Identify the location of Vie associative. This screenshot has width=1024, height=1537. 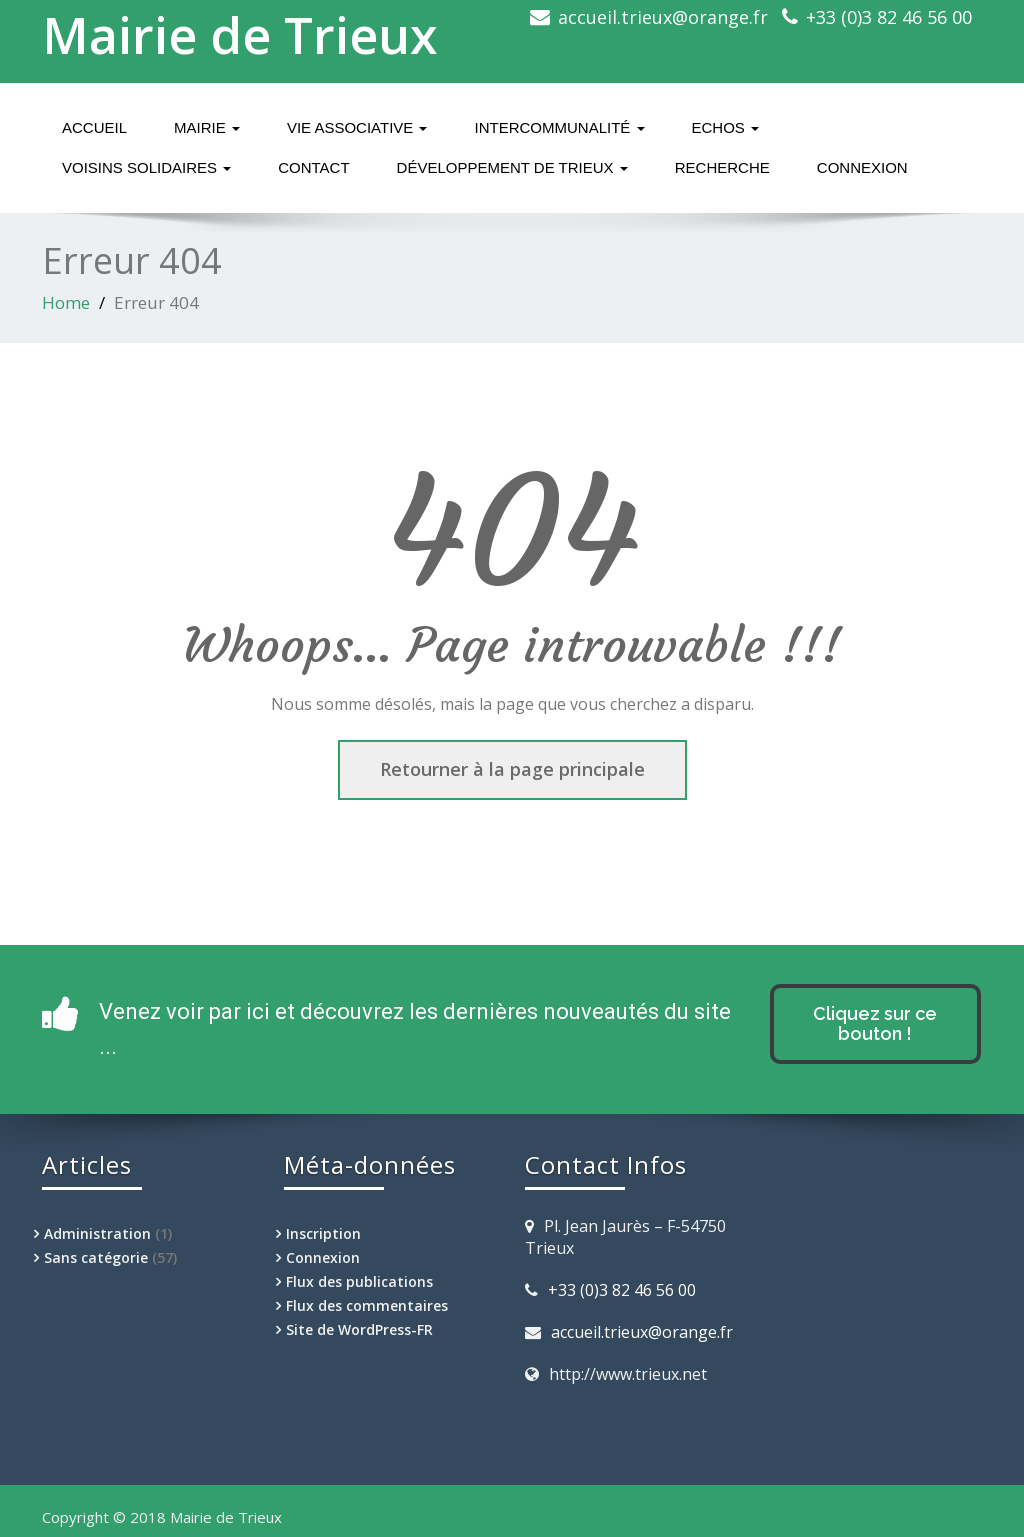
(357, 127).